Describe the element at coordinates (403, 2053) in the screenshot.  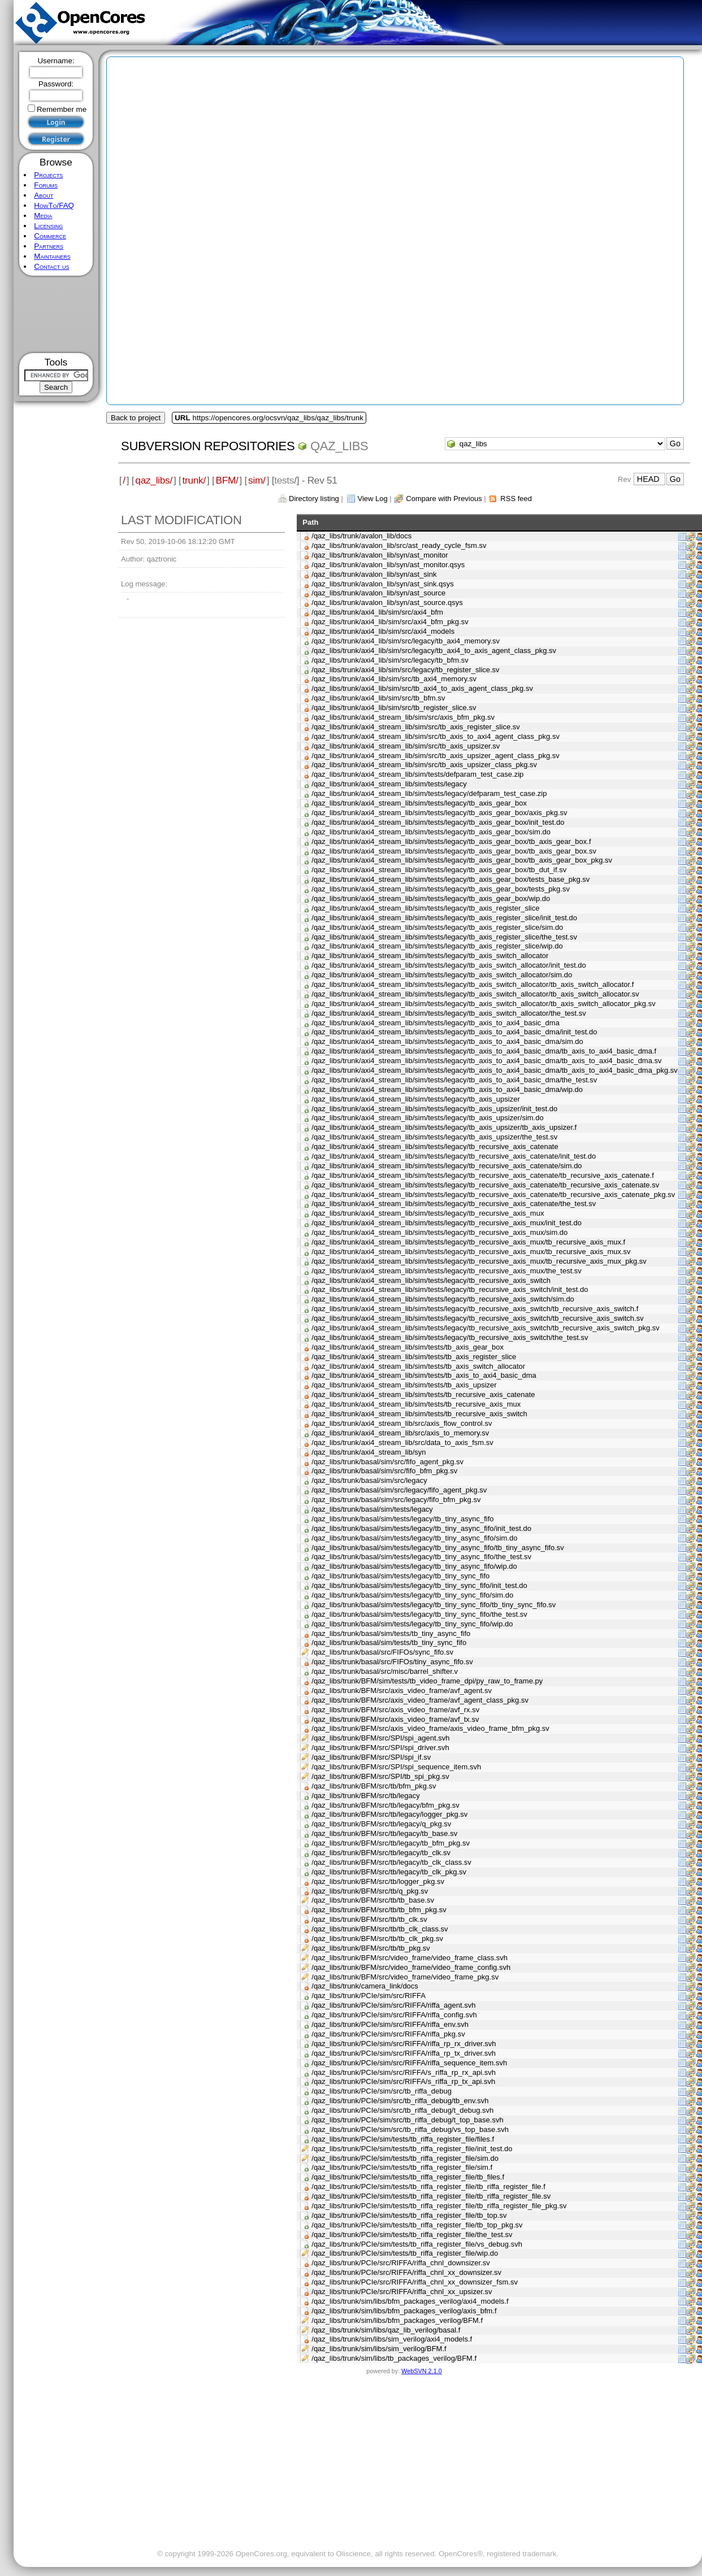
I see `/qaz_libs/trunk/PCIe/sim/src/RIFFA/riffa_rp_tx_driver.svh` at that location.